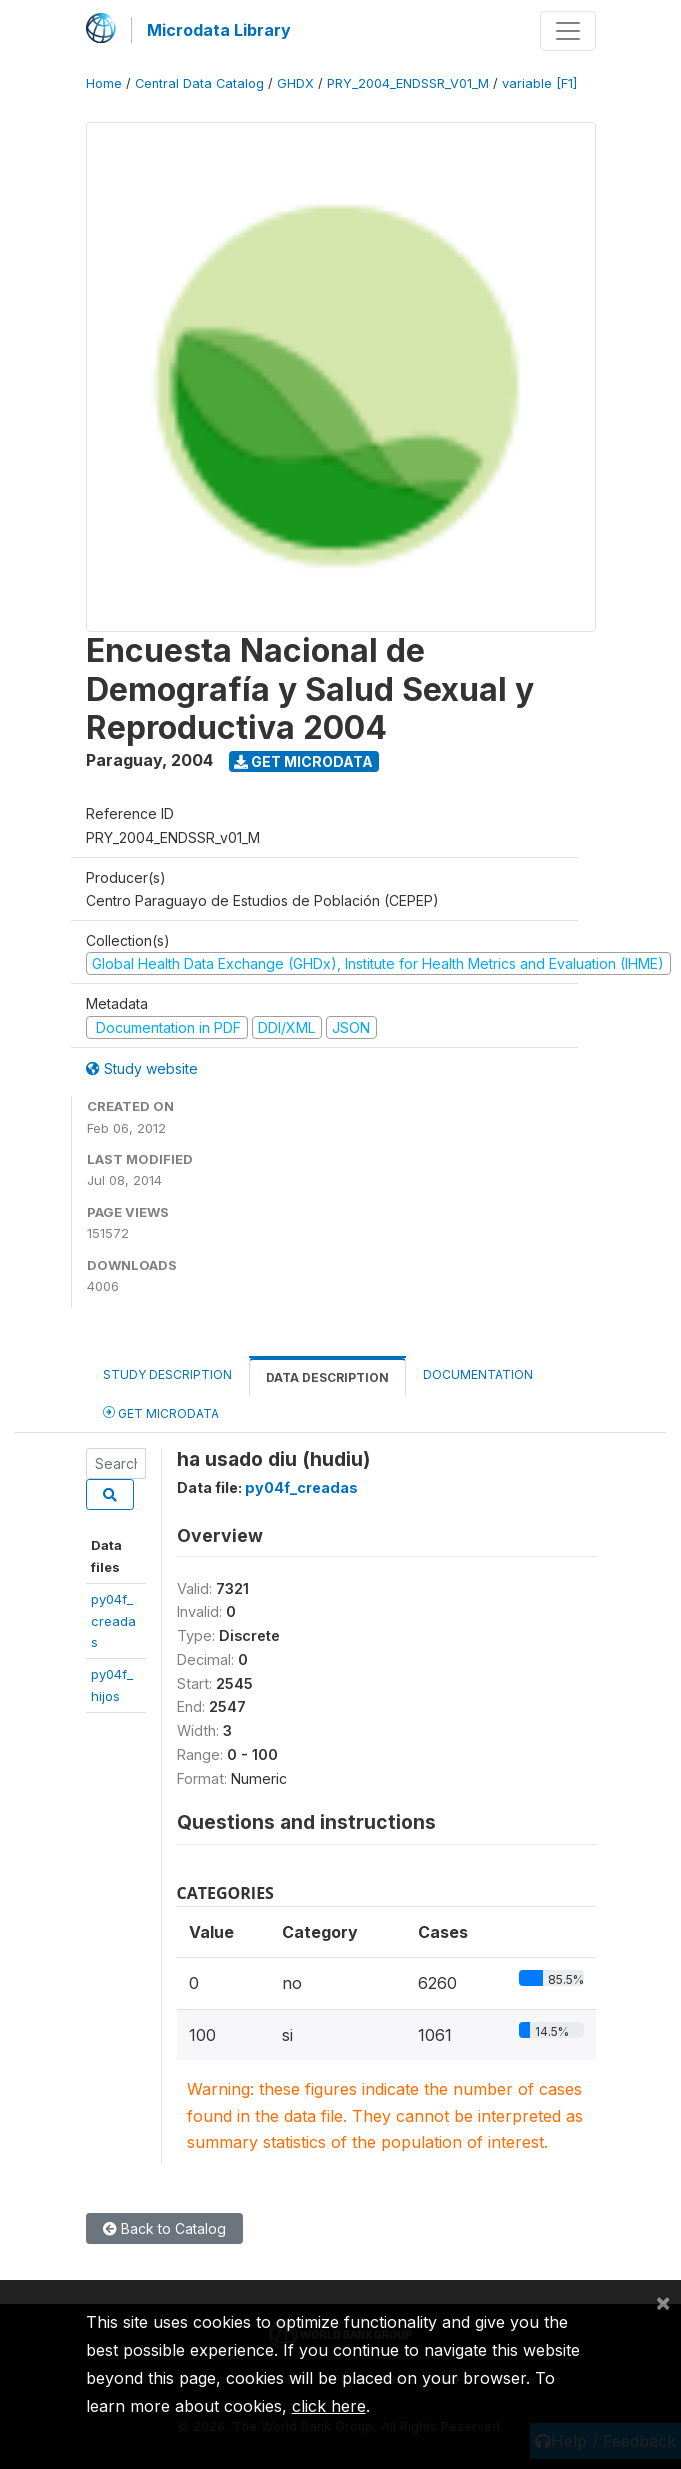  I want to click on Back to Catalog, so click(164, 2228).